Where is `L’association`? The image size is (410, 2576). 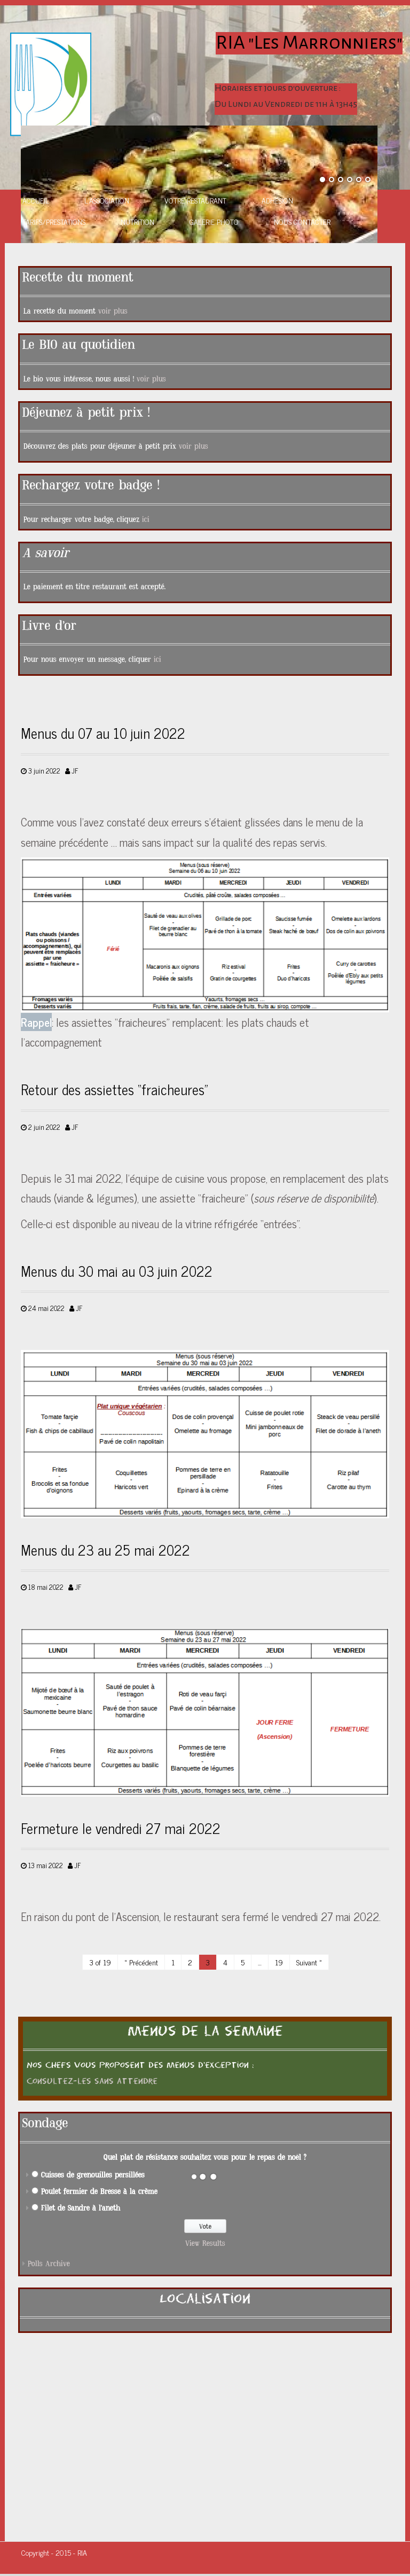
L’association is located at coordinates (106, 200).